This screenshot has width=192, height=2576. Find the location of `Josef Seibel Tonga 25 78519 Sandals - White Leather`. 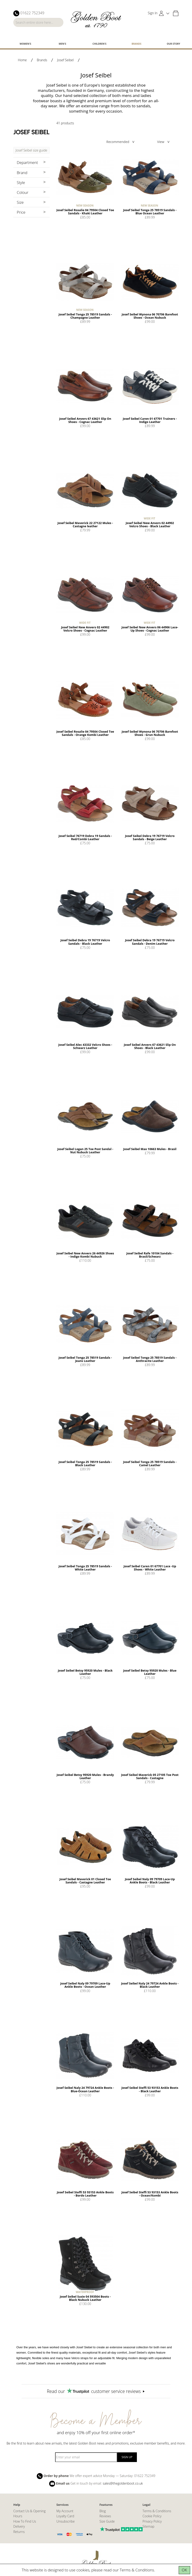

Josef Seibel Tonga 25 78519 Sandals - White Leather is located at coordinates (85, 1567).